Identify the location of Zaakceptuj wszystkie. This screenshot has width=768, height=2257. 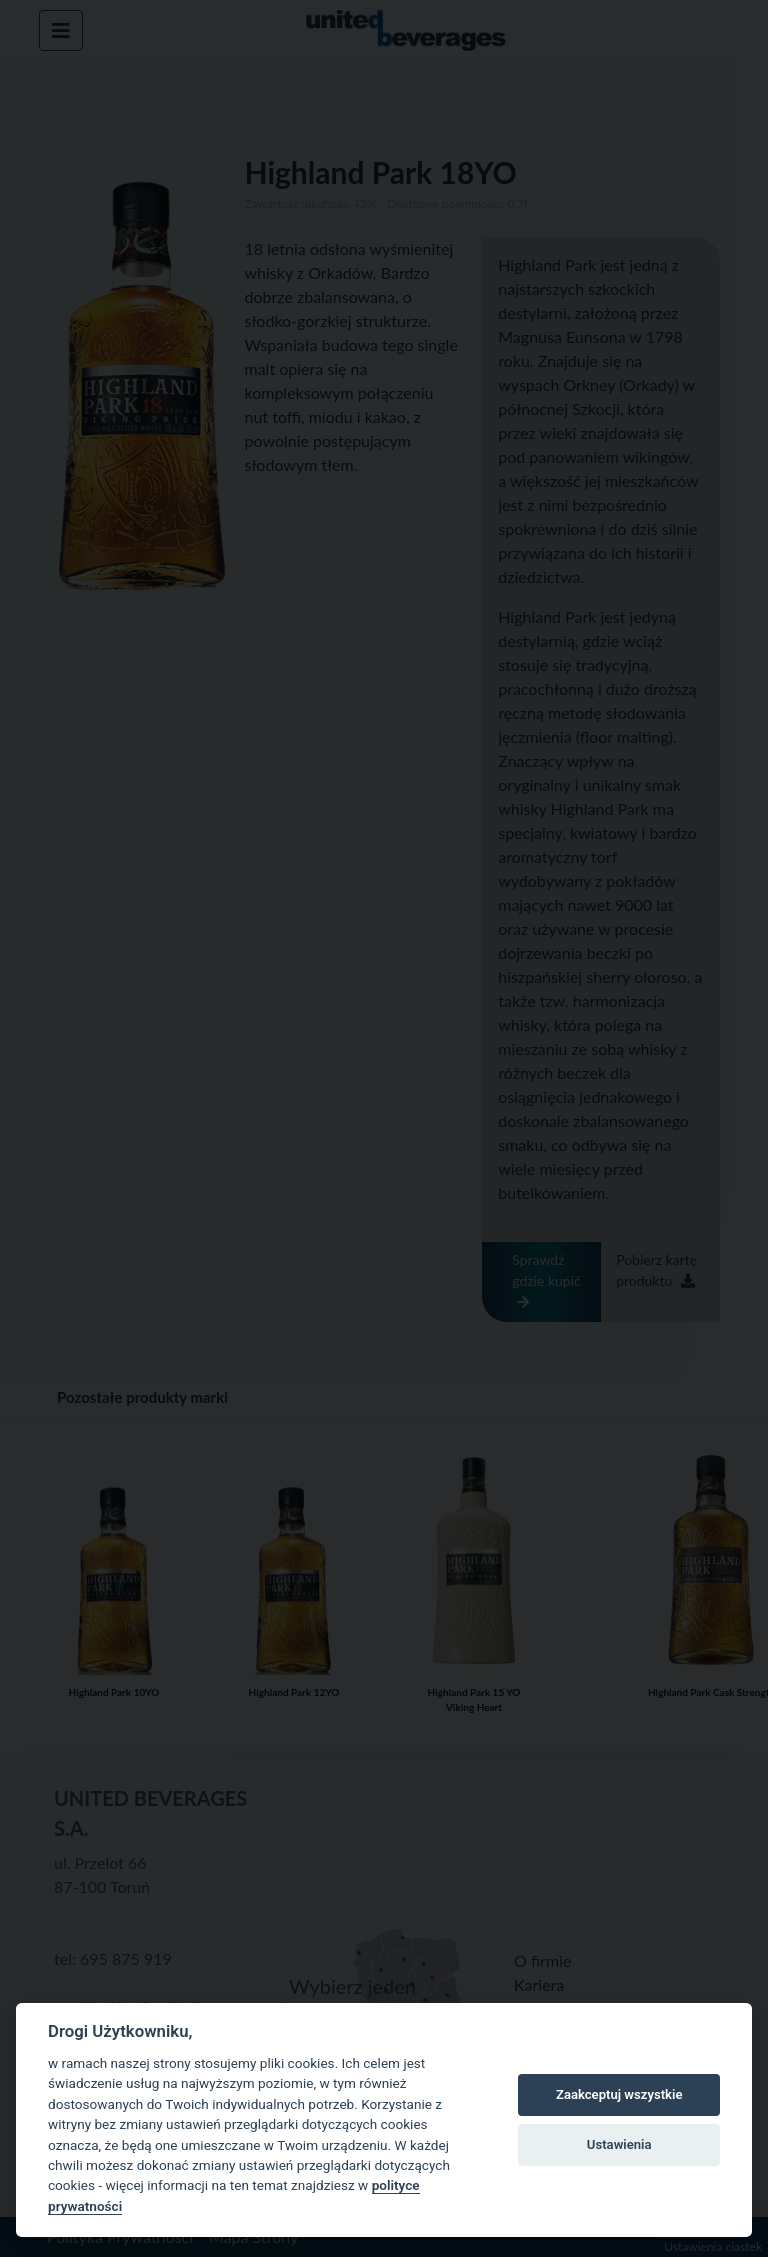
(619, 2094).